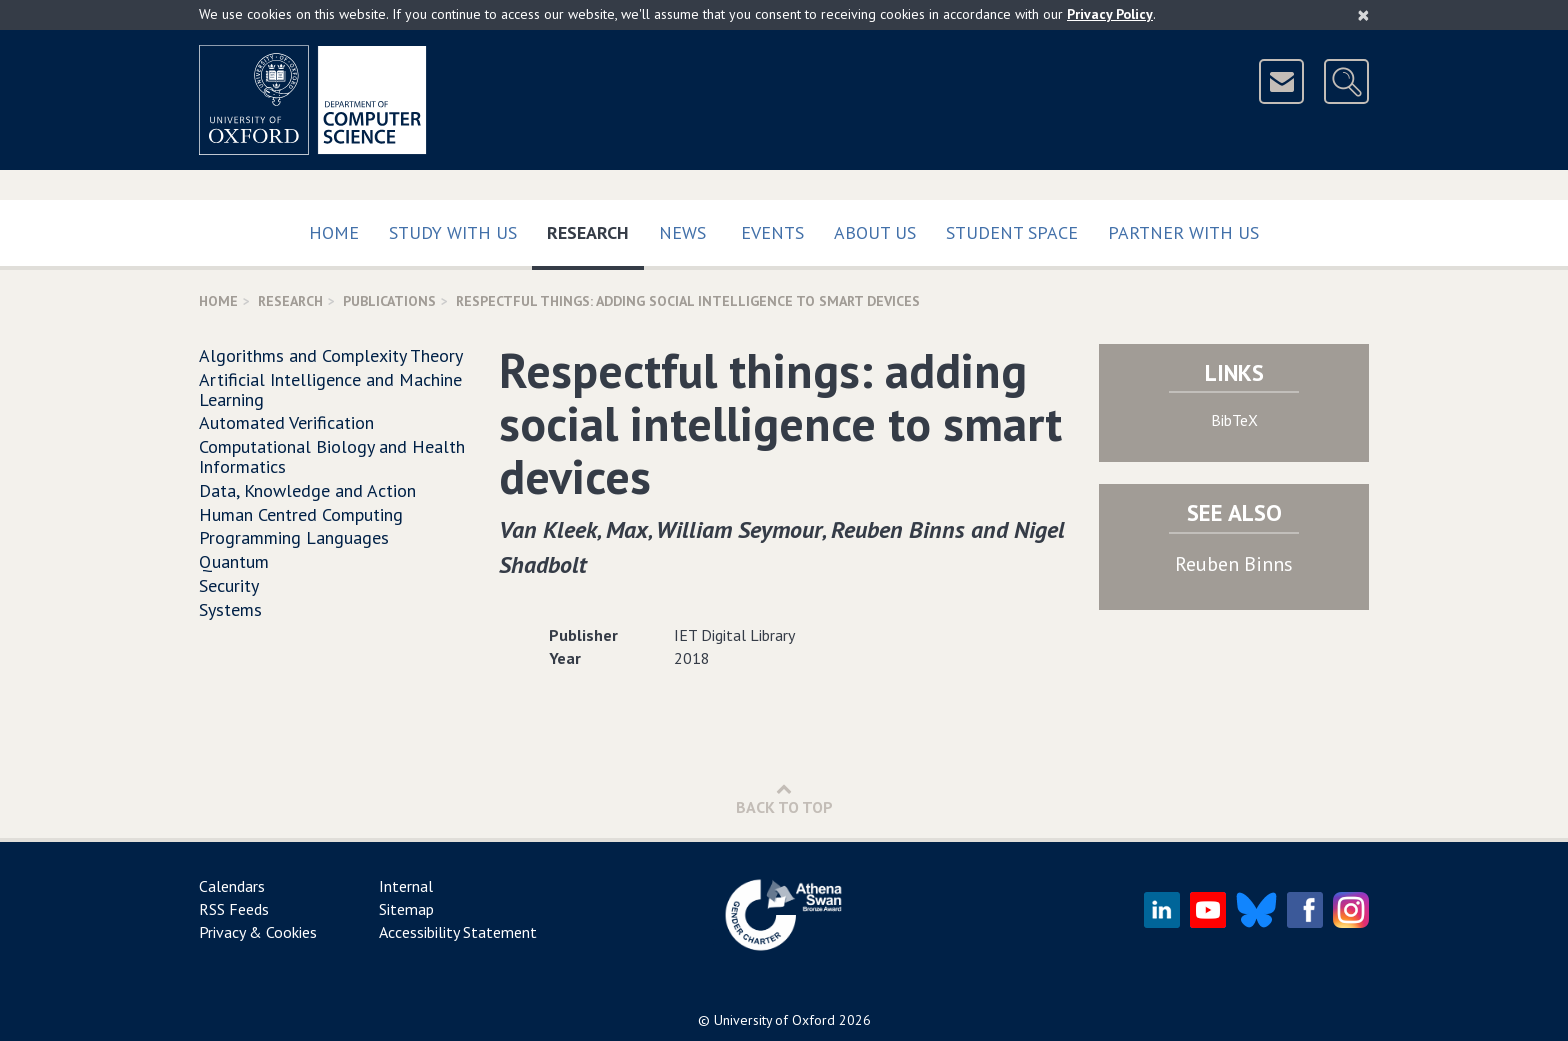  I want to click on Internal, so click(406, 886).